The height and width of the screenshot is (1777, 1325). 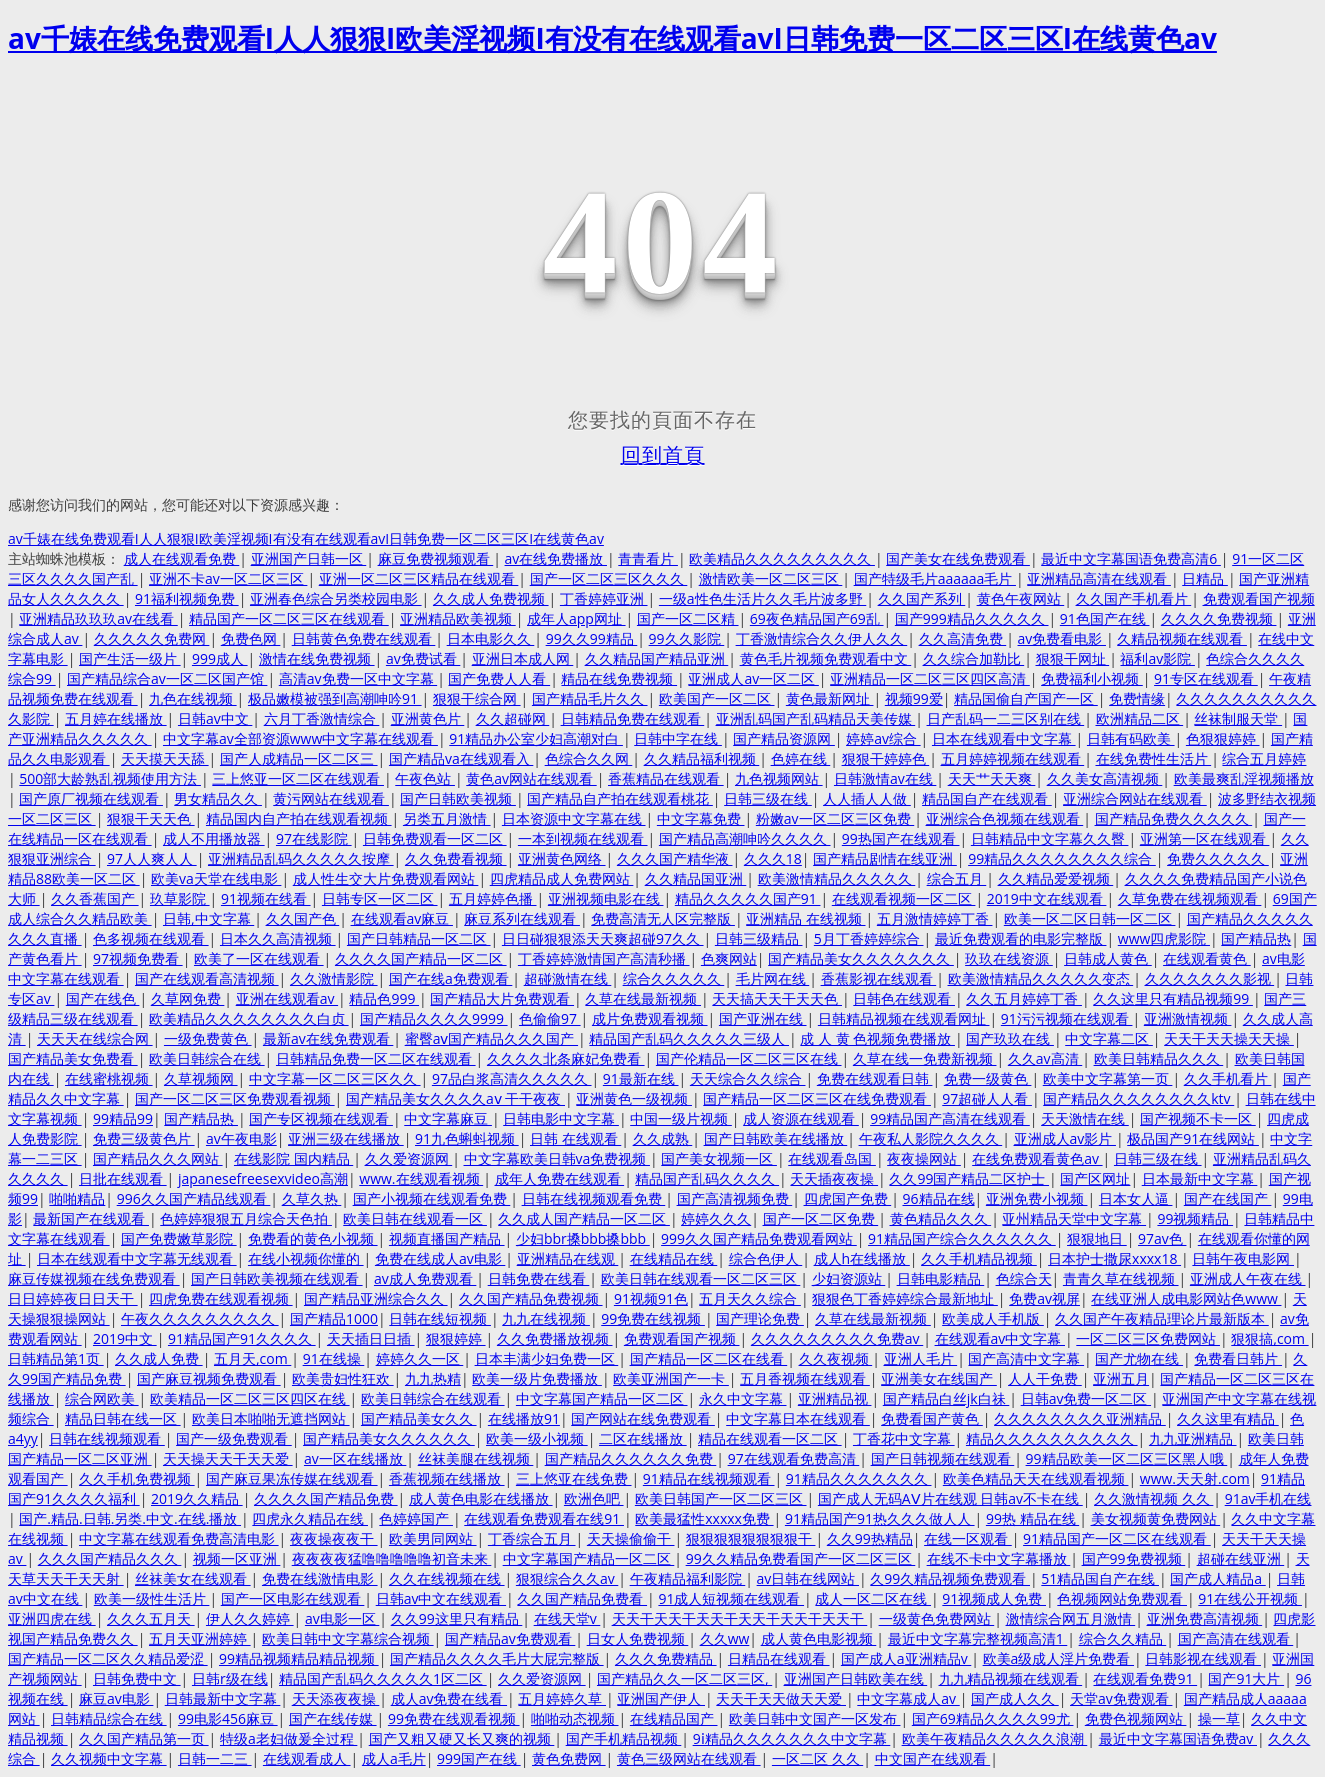 What do you see at coordinates (1190, 898) in the screenshot?
I see `久草免费在线视频观看` at bounding box center [1190, 898].